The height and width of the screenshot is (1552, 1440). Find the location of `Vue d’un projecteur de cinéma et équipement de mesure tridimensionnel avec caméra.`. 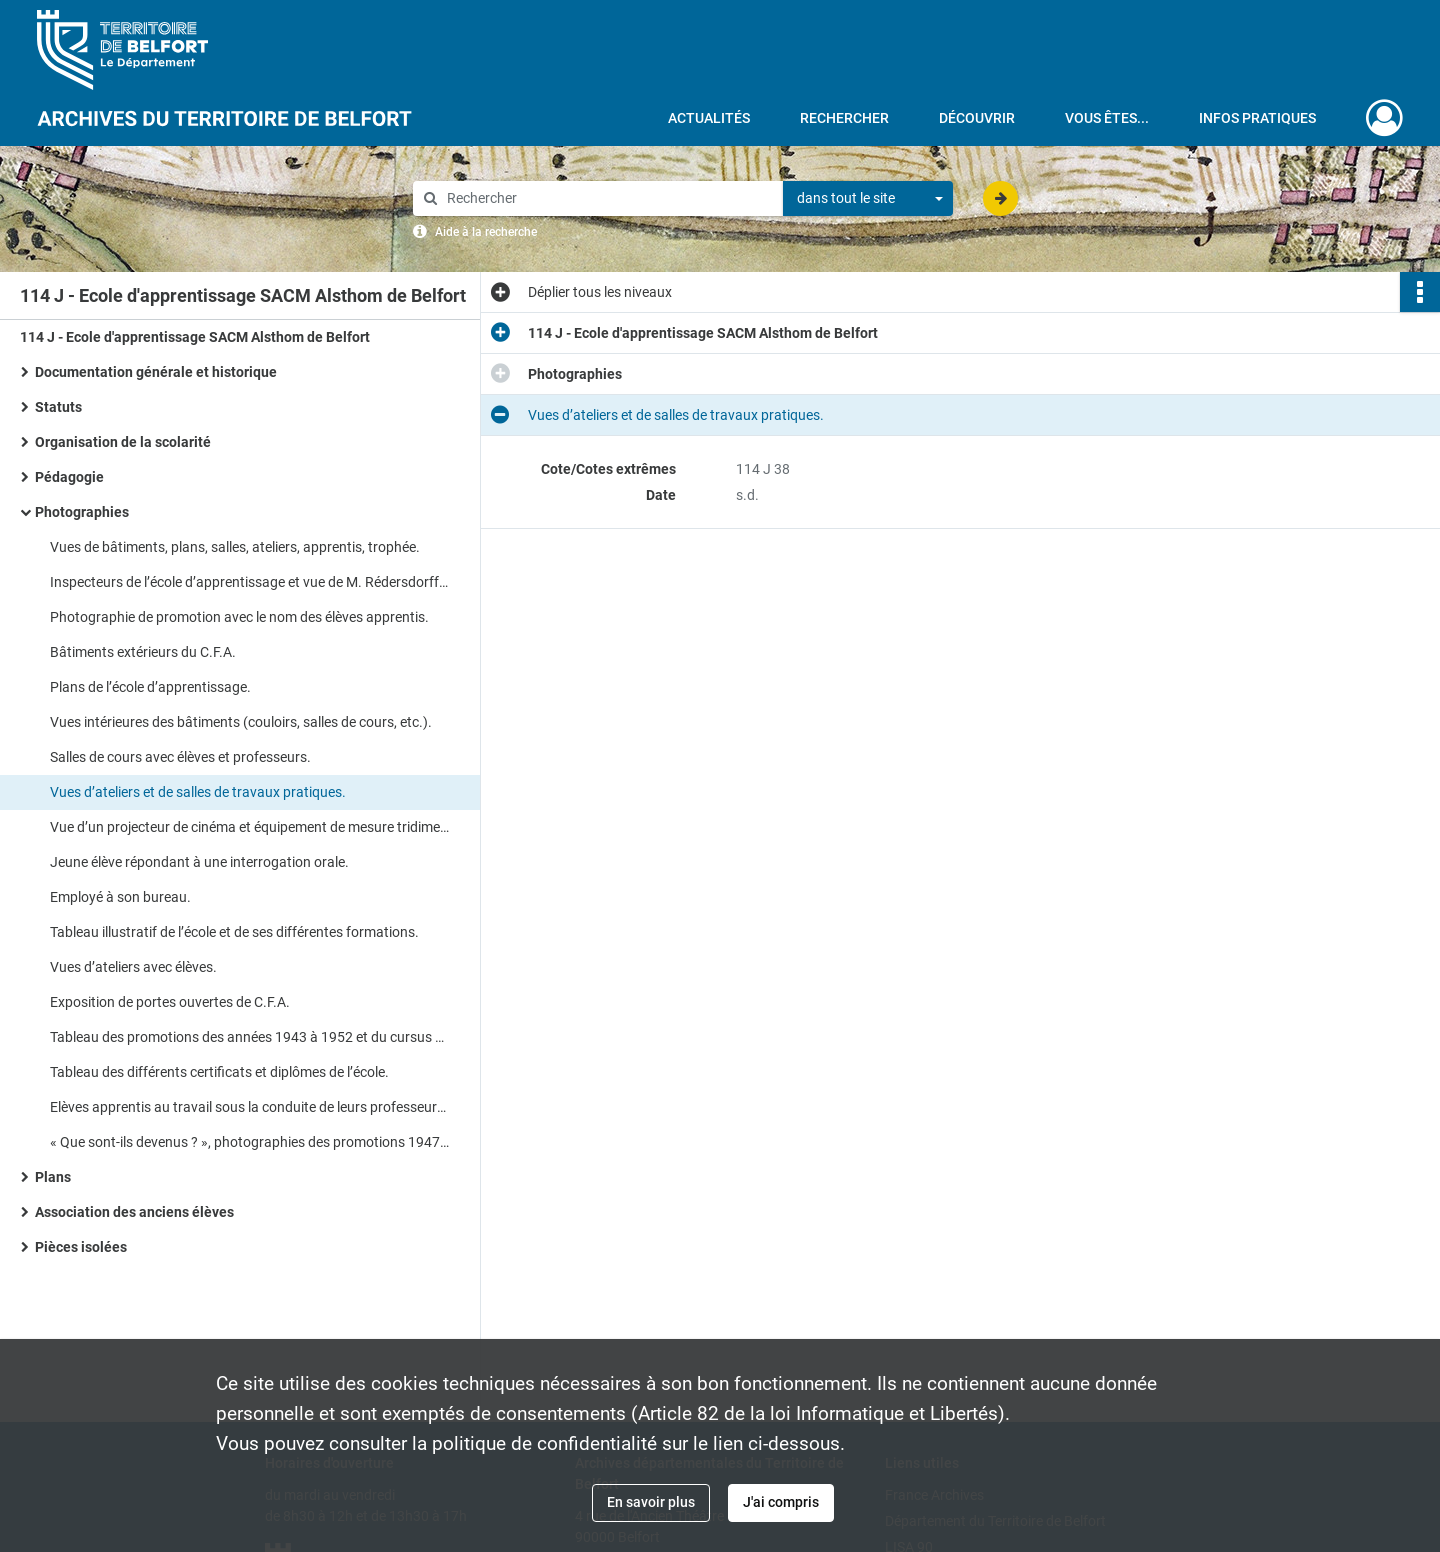

Vue d’un projecteur de cinéma et équipement de mesure tridimensionnel avec caméra. is located at coordinates (250, 827).